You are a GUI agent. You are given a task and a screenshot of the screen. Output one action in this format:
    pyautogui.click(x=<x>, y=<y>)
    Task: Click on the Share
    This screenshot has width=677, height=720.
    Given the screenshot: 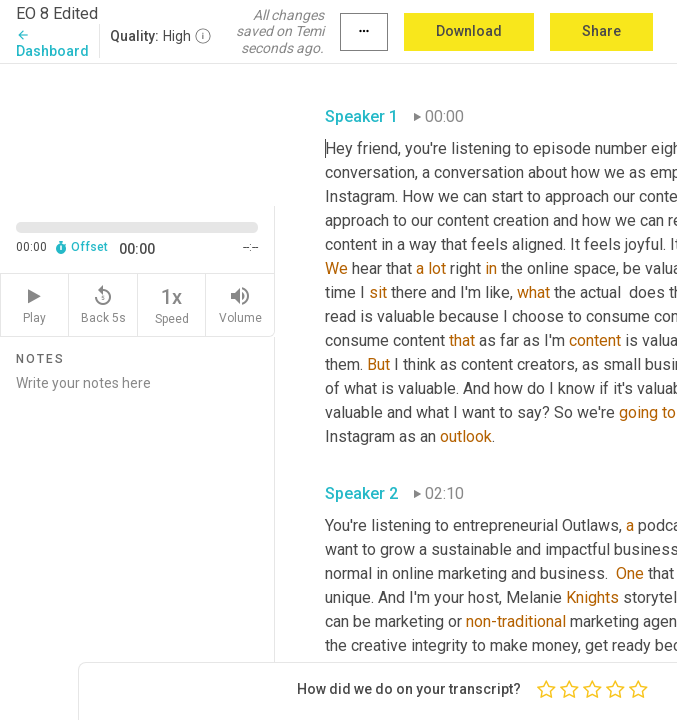 What is the action you would take?
    pyautogui.click(x=601, y=31)
    